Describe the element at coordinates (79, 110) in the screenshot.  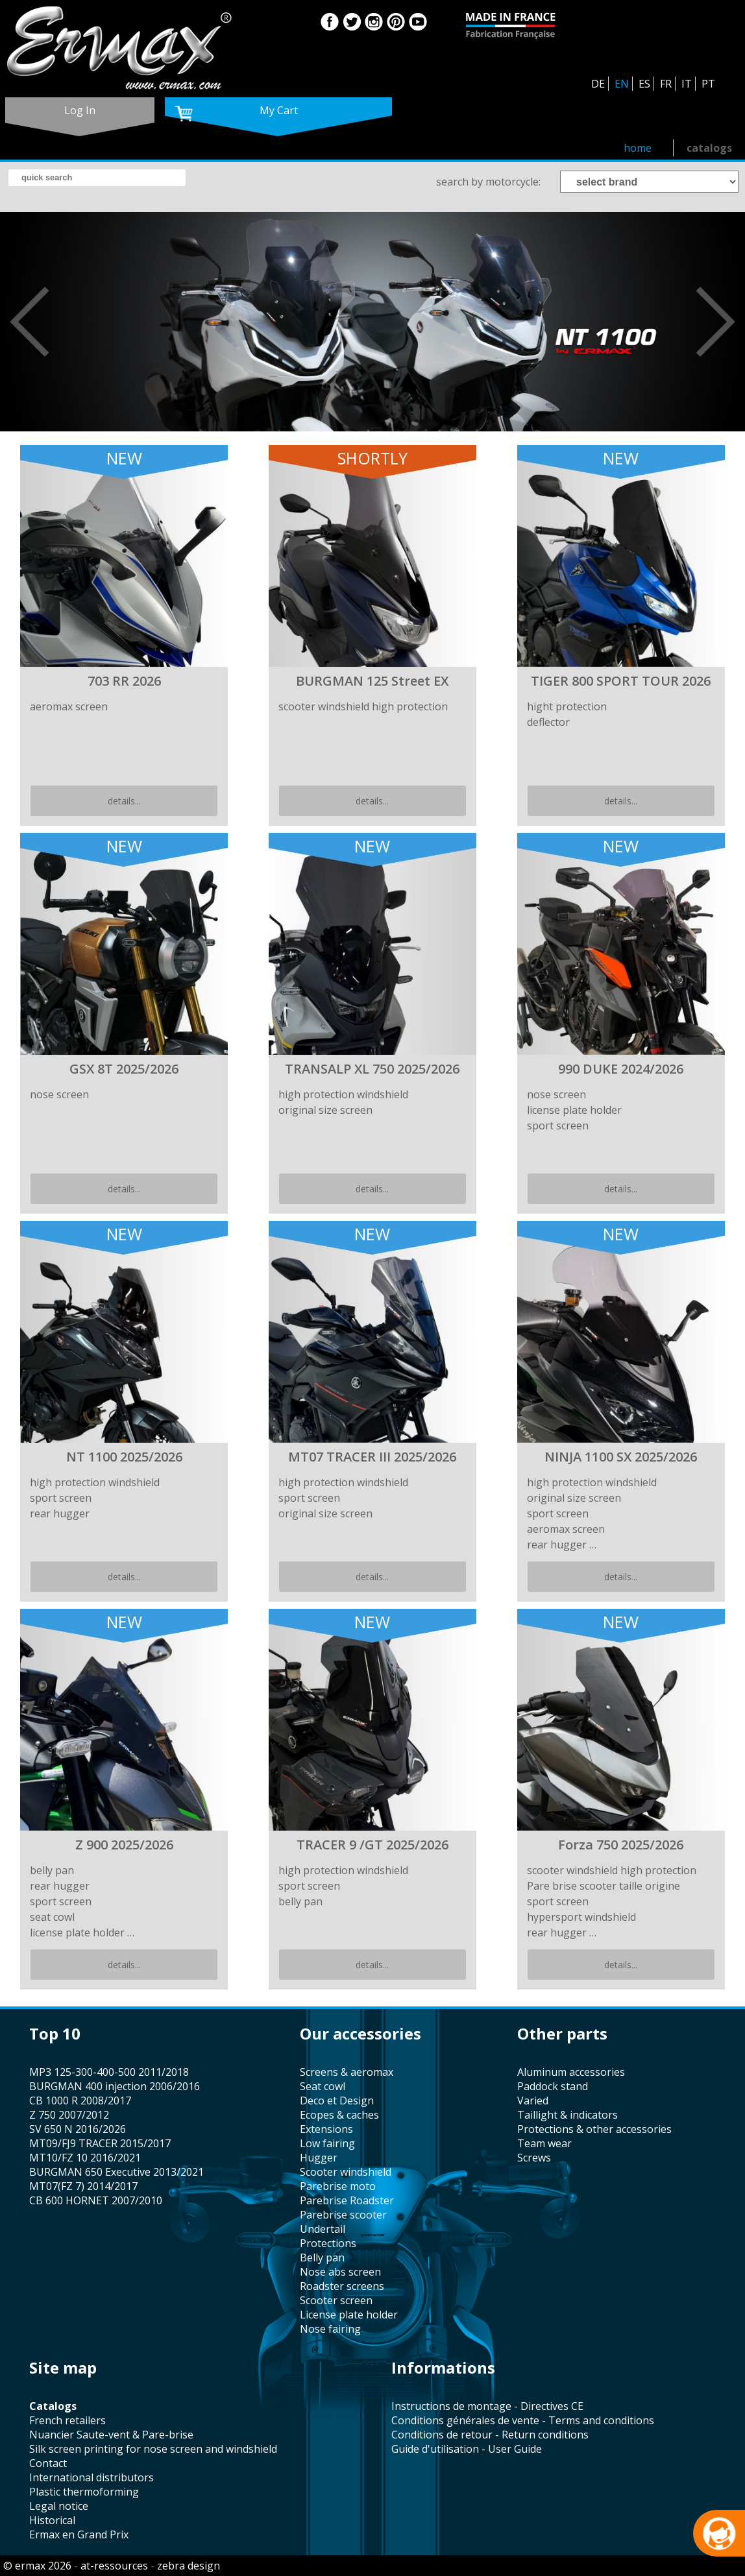
I see `log in` at that location.